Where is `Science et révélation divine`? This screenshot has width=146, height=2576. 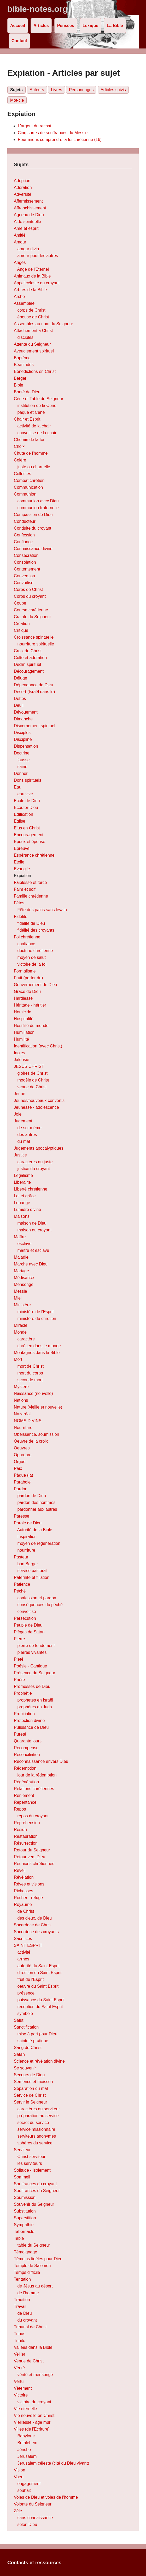 Science et révélation divine is located at coordinates (39, 2061).